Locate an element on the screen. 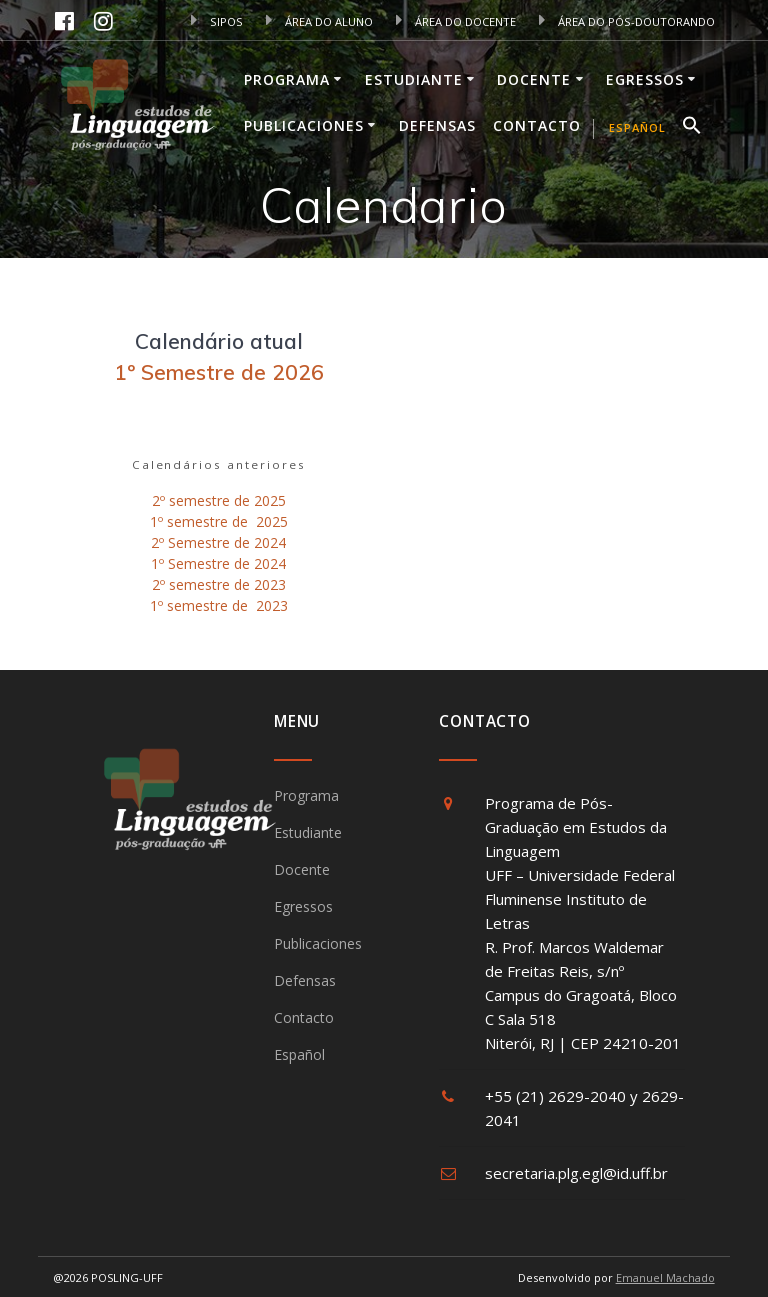  1º Semestre de 2026 is located at coordinates (219, 372).